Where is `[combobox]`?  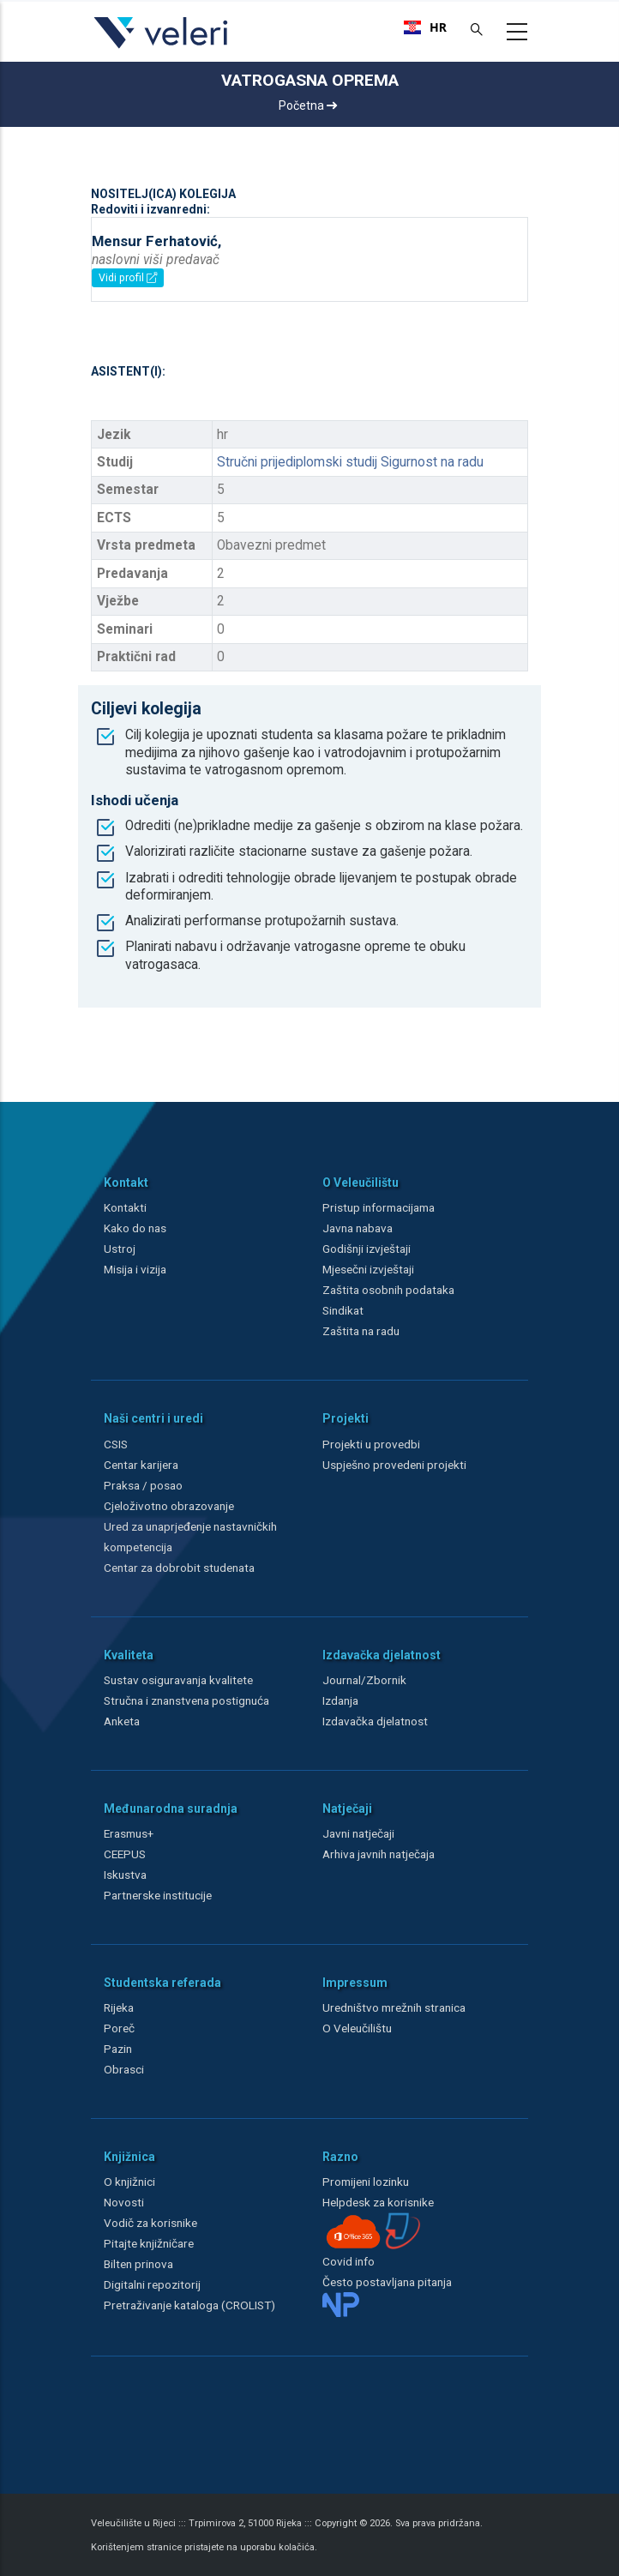
[combobox] is located at coordinates (425, 27).